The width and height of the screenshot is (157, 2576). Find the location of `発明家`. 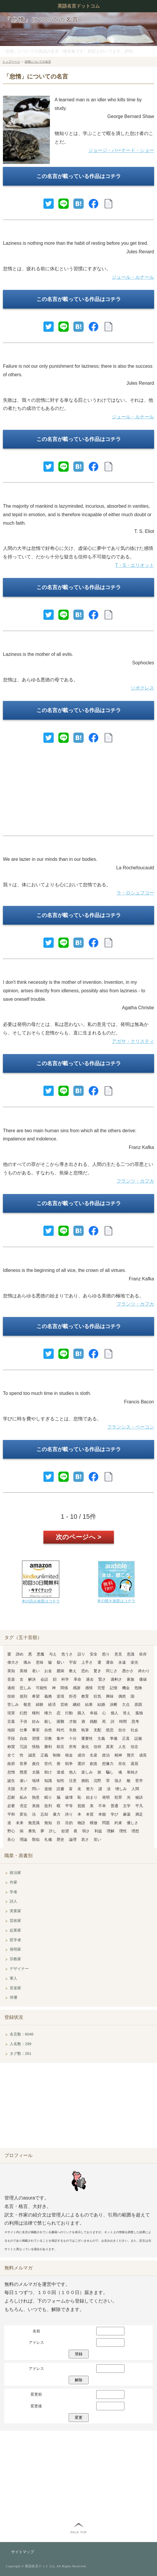

発明家 is located at coordinates (15, 1949).